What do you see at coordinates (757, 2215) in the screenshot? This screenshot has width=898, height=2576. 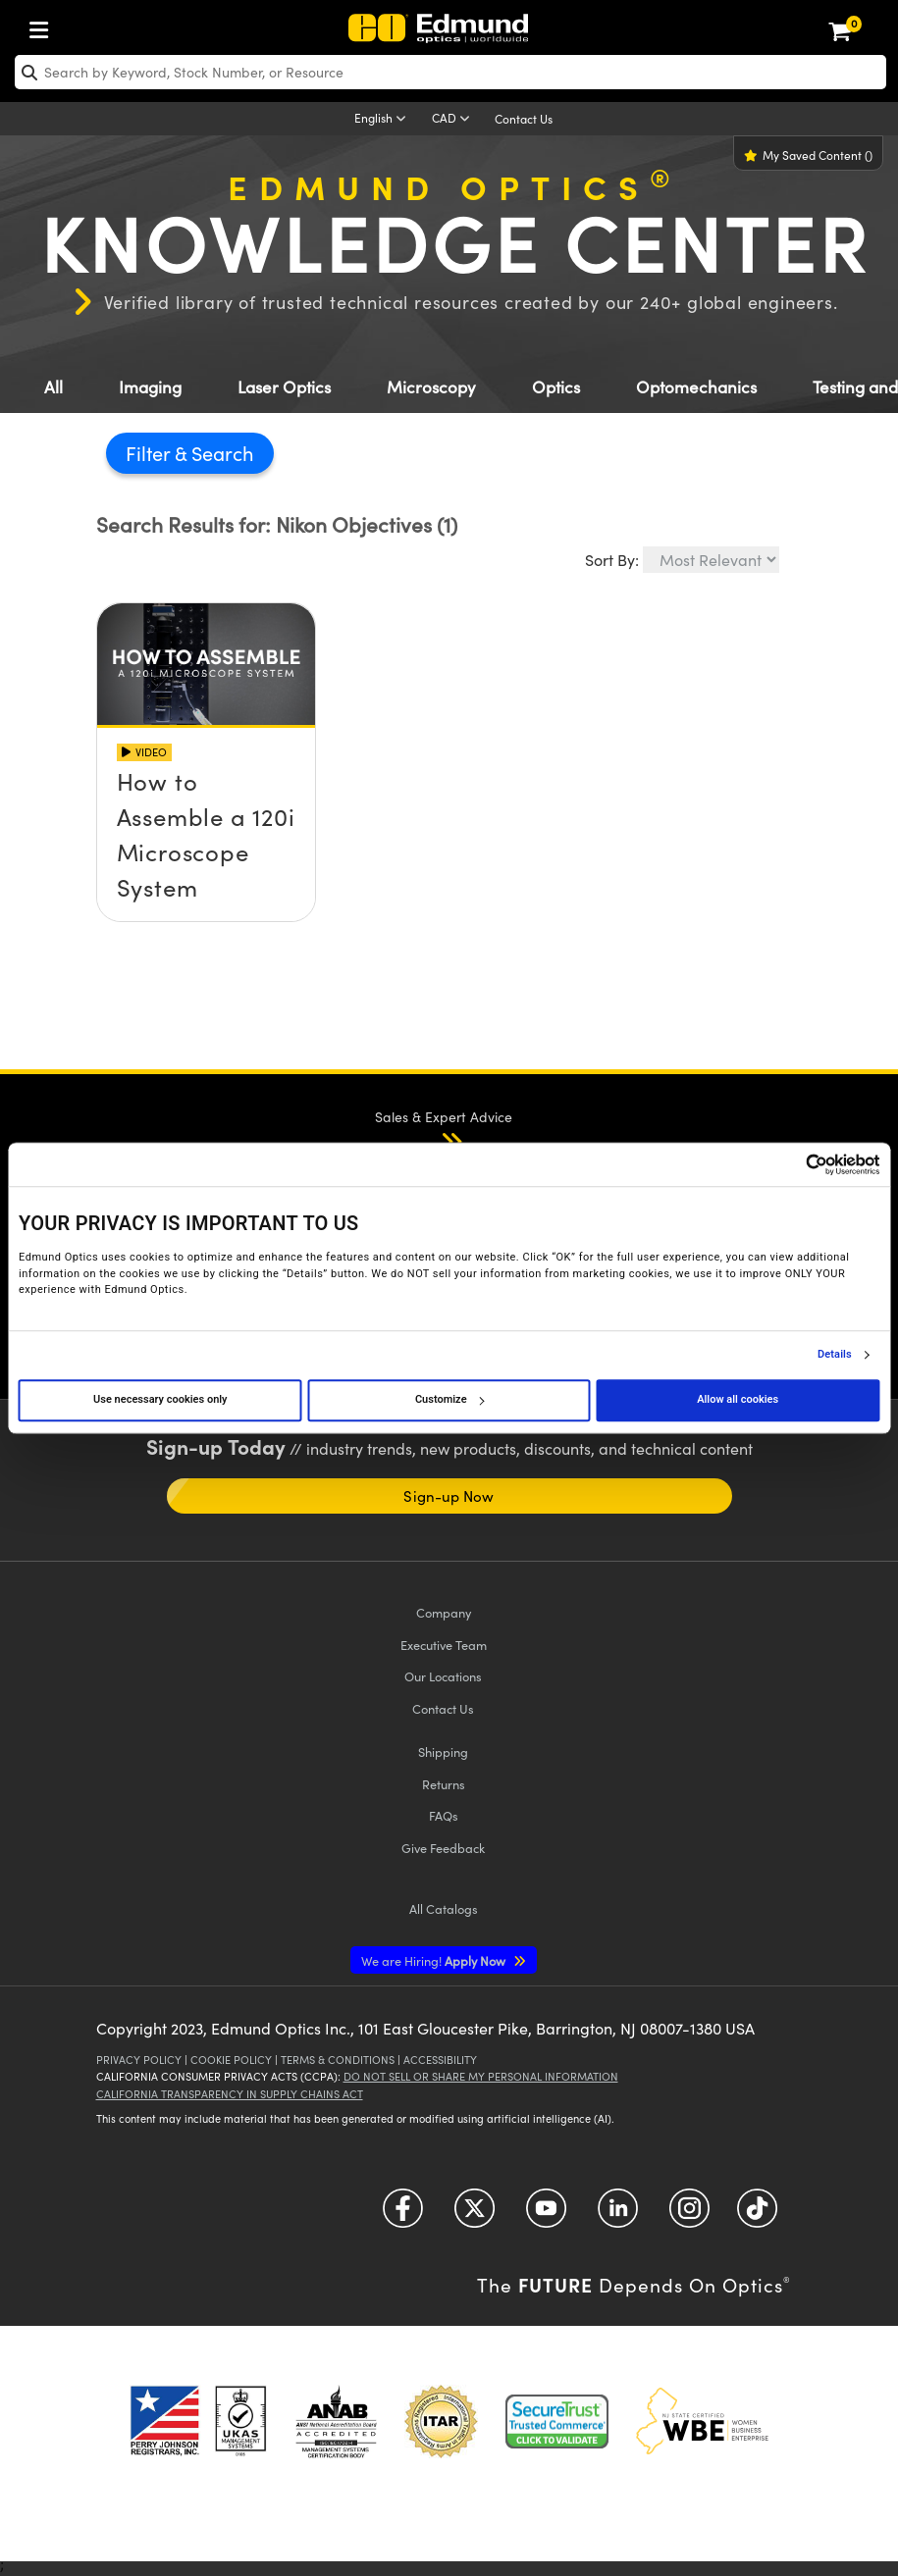 I see `[Open TikTok in a new tab]` at bounding box center [757, 2215].